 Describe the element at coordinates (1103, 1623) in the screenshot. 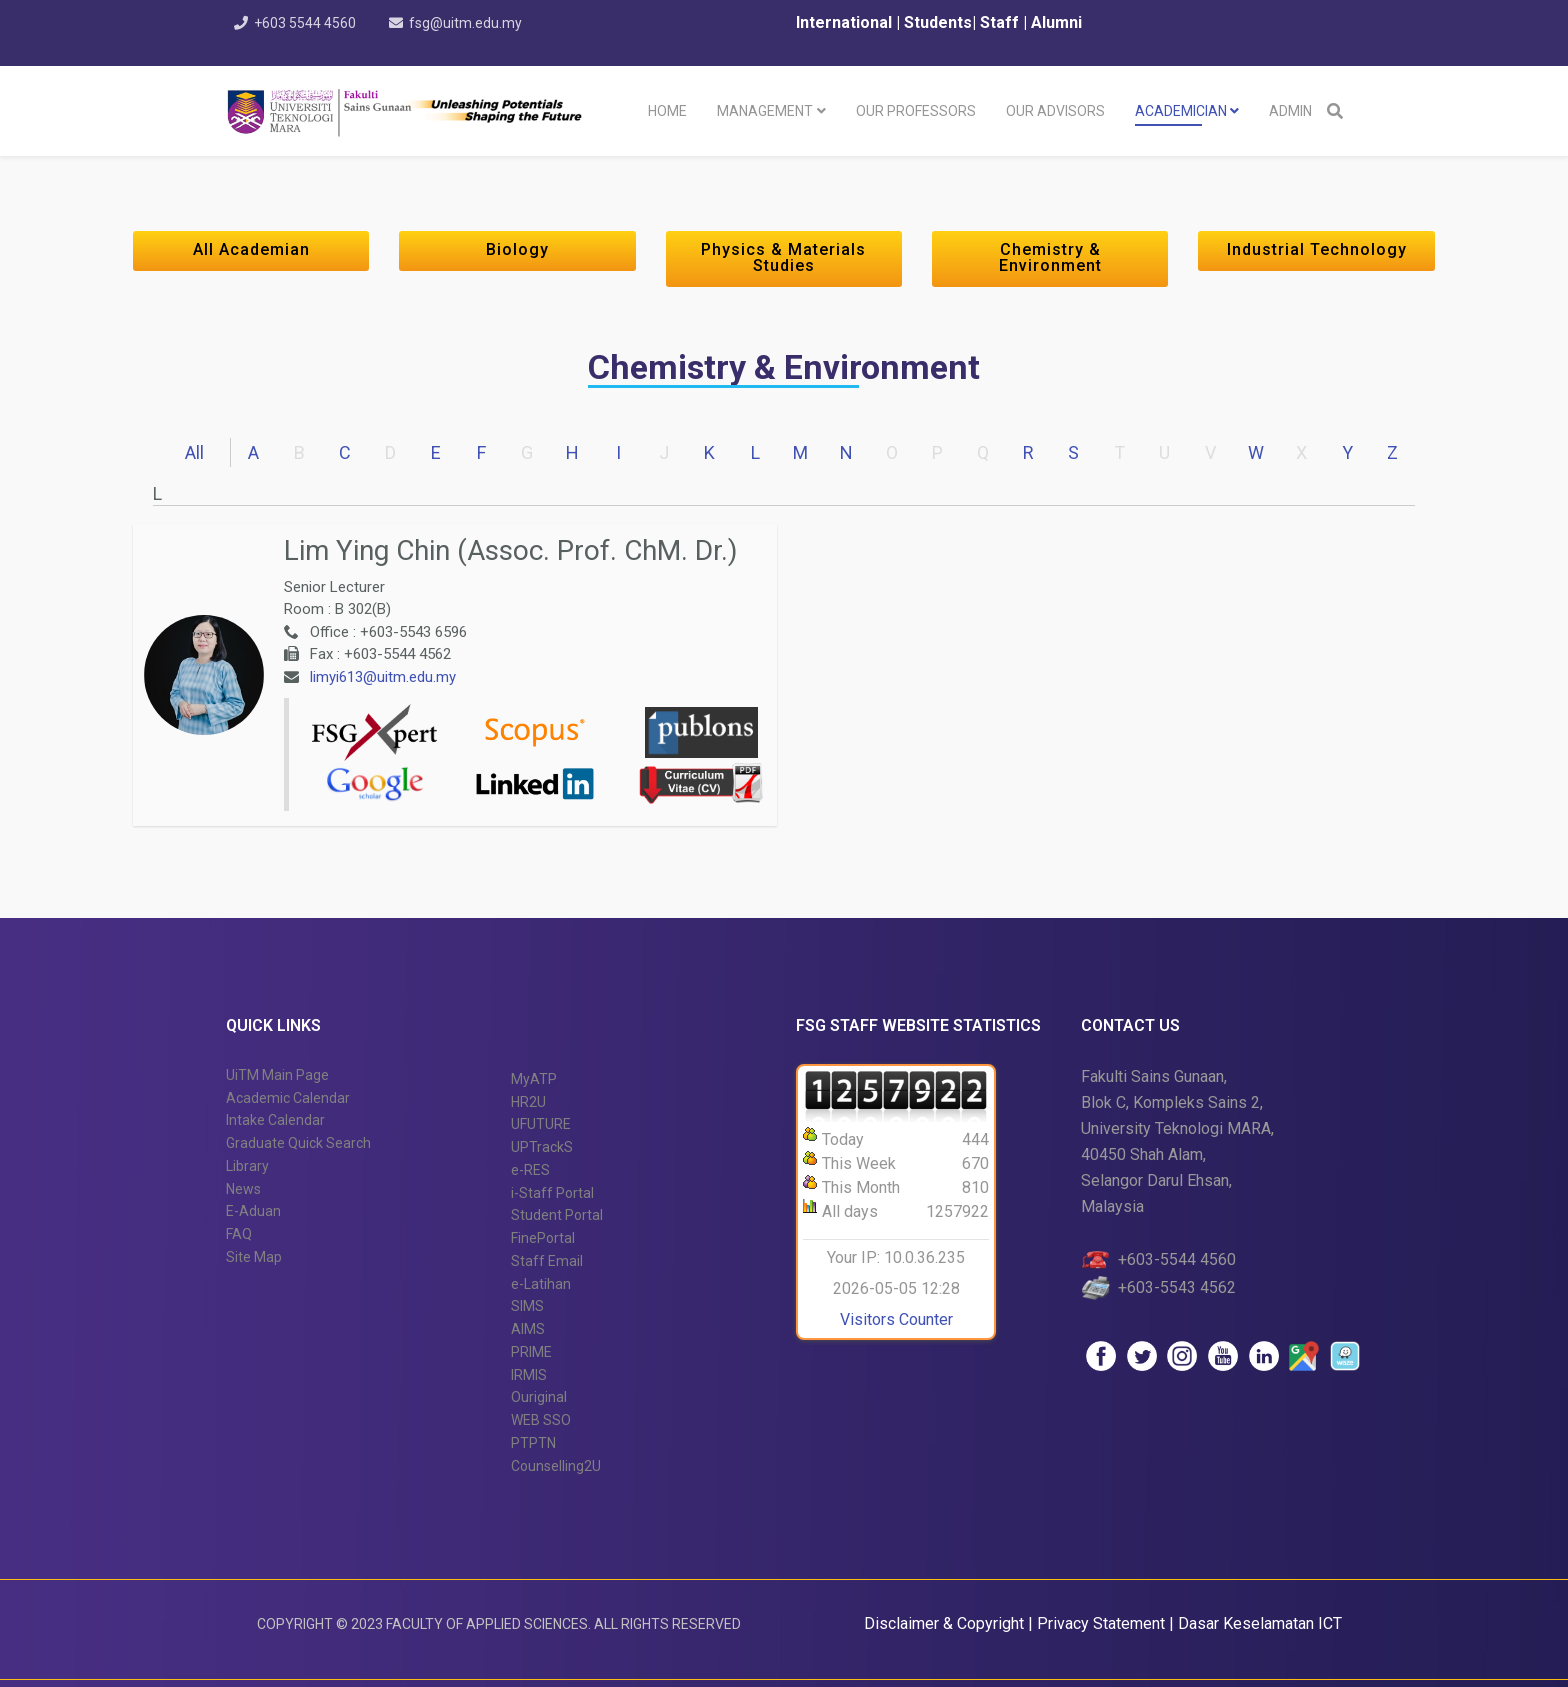

I see `Privacy Statement` at that location.